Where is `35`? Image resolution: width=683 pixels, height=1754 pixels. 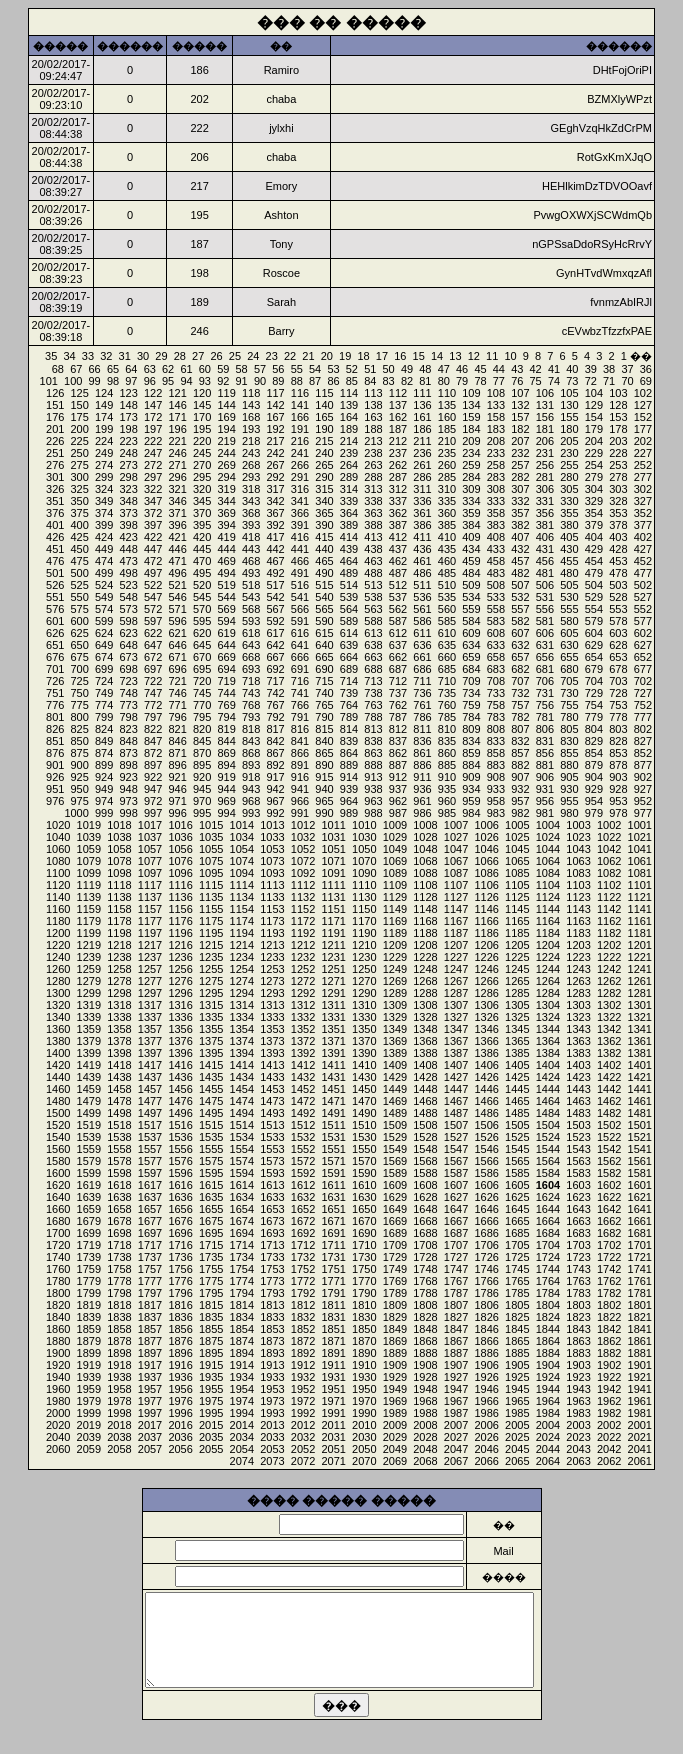
35 is located at coordinates (51, 356).